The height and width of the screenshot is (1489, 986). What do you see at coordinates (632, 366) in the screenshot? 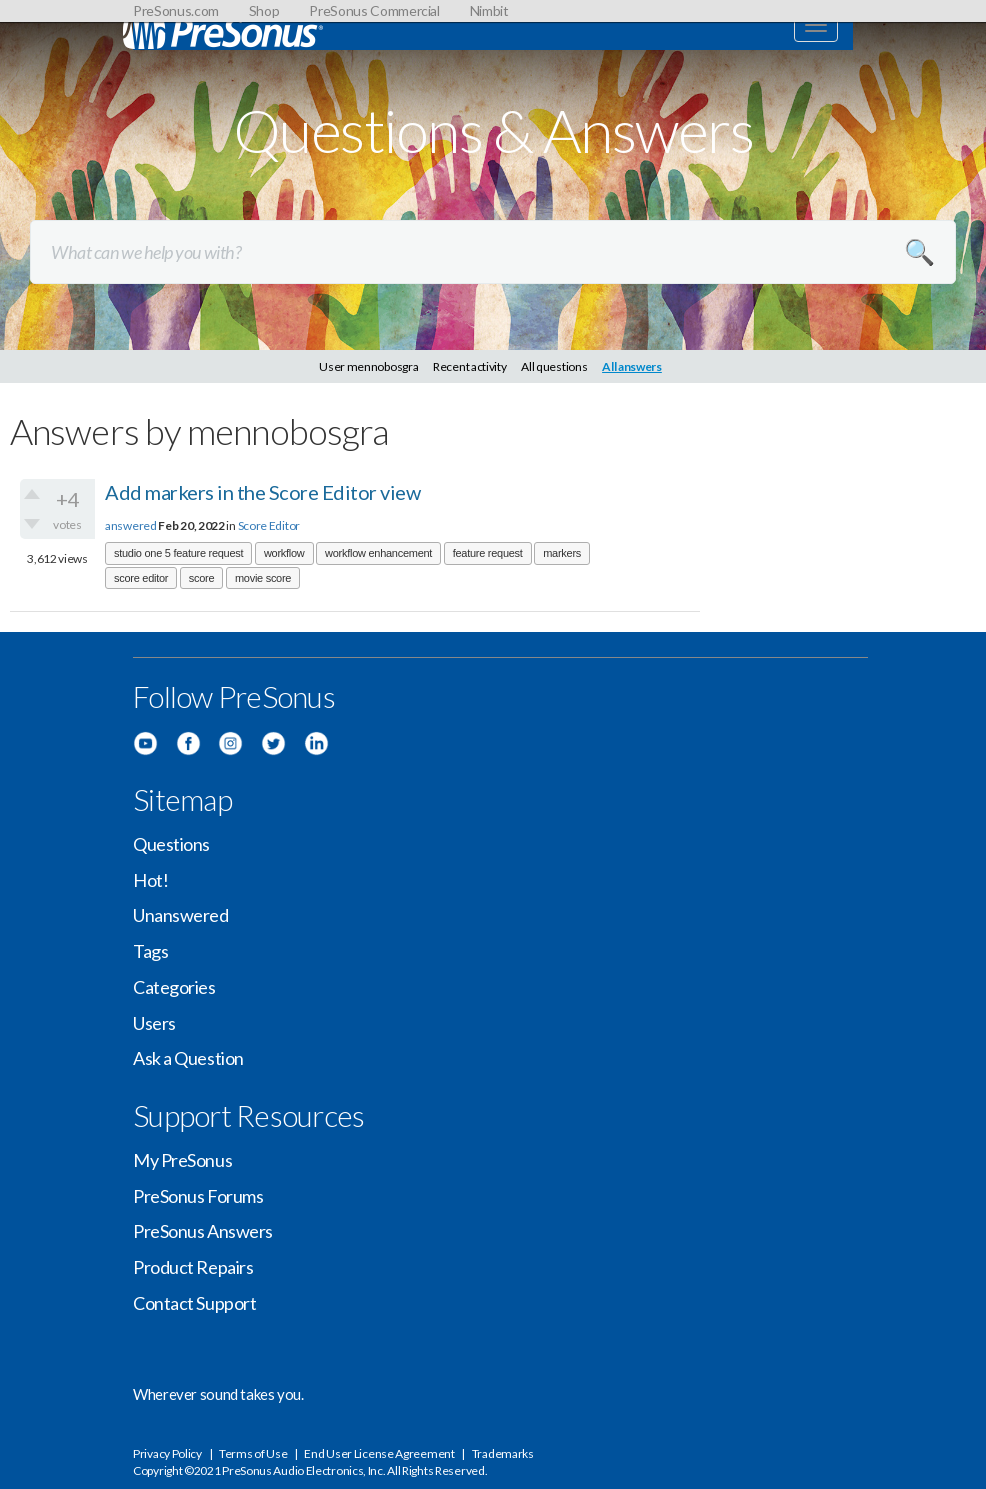
I see `All answers` at bounding box center [632, 366].